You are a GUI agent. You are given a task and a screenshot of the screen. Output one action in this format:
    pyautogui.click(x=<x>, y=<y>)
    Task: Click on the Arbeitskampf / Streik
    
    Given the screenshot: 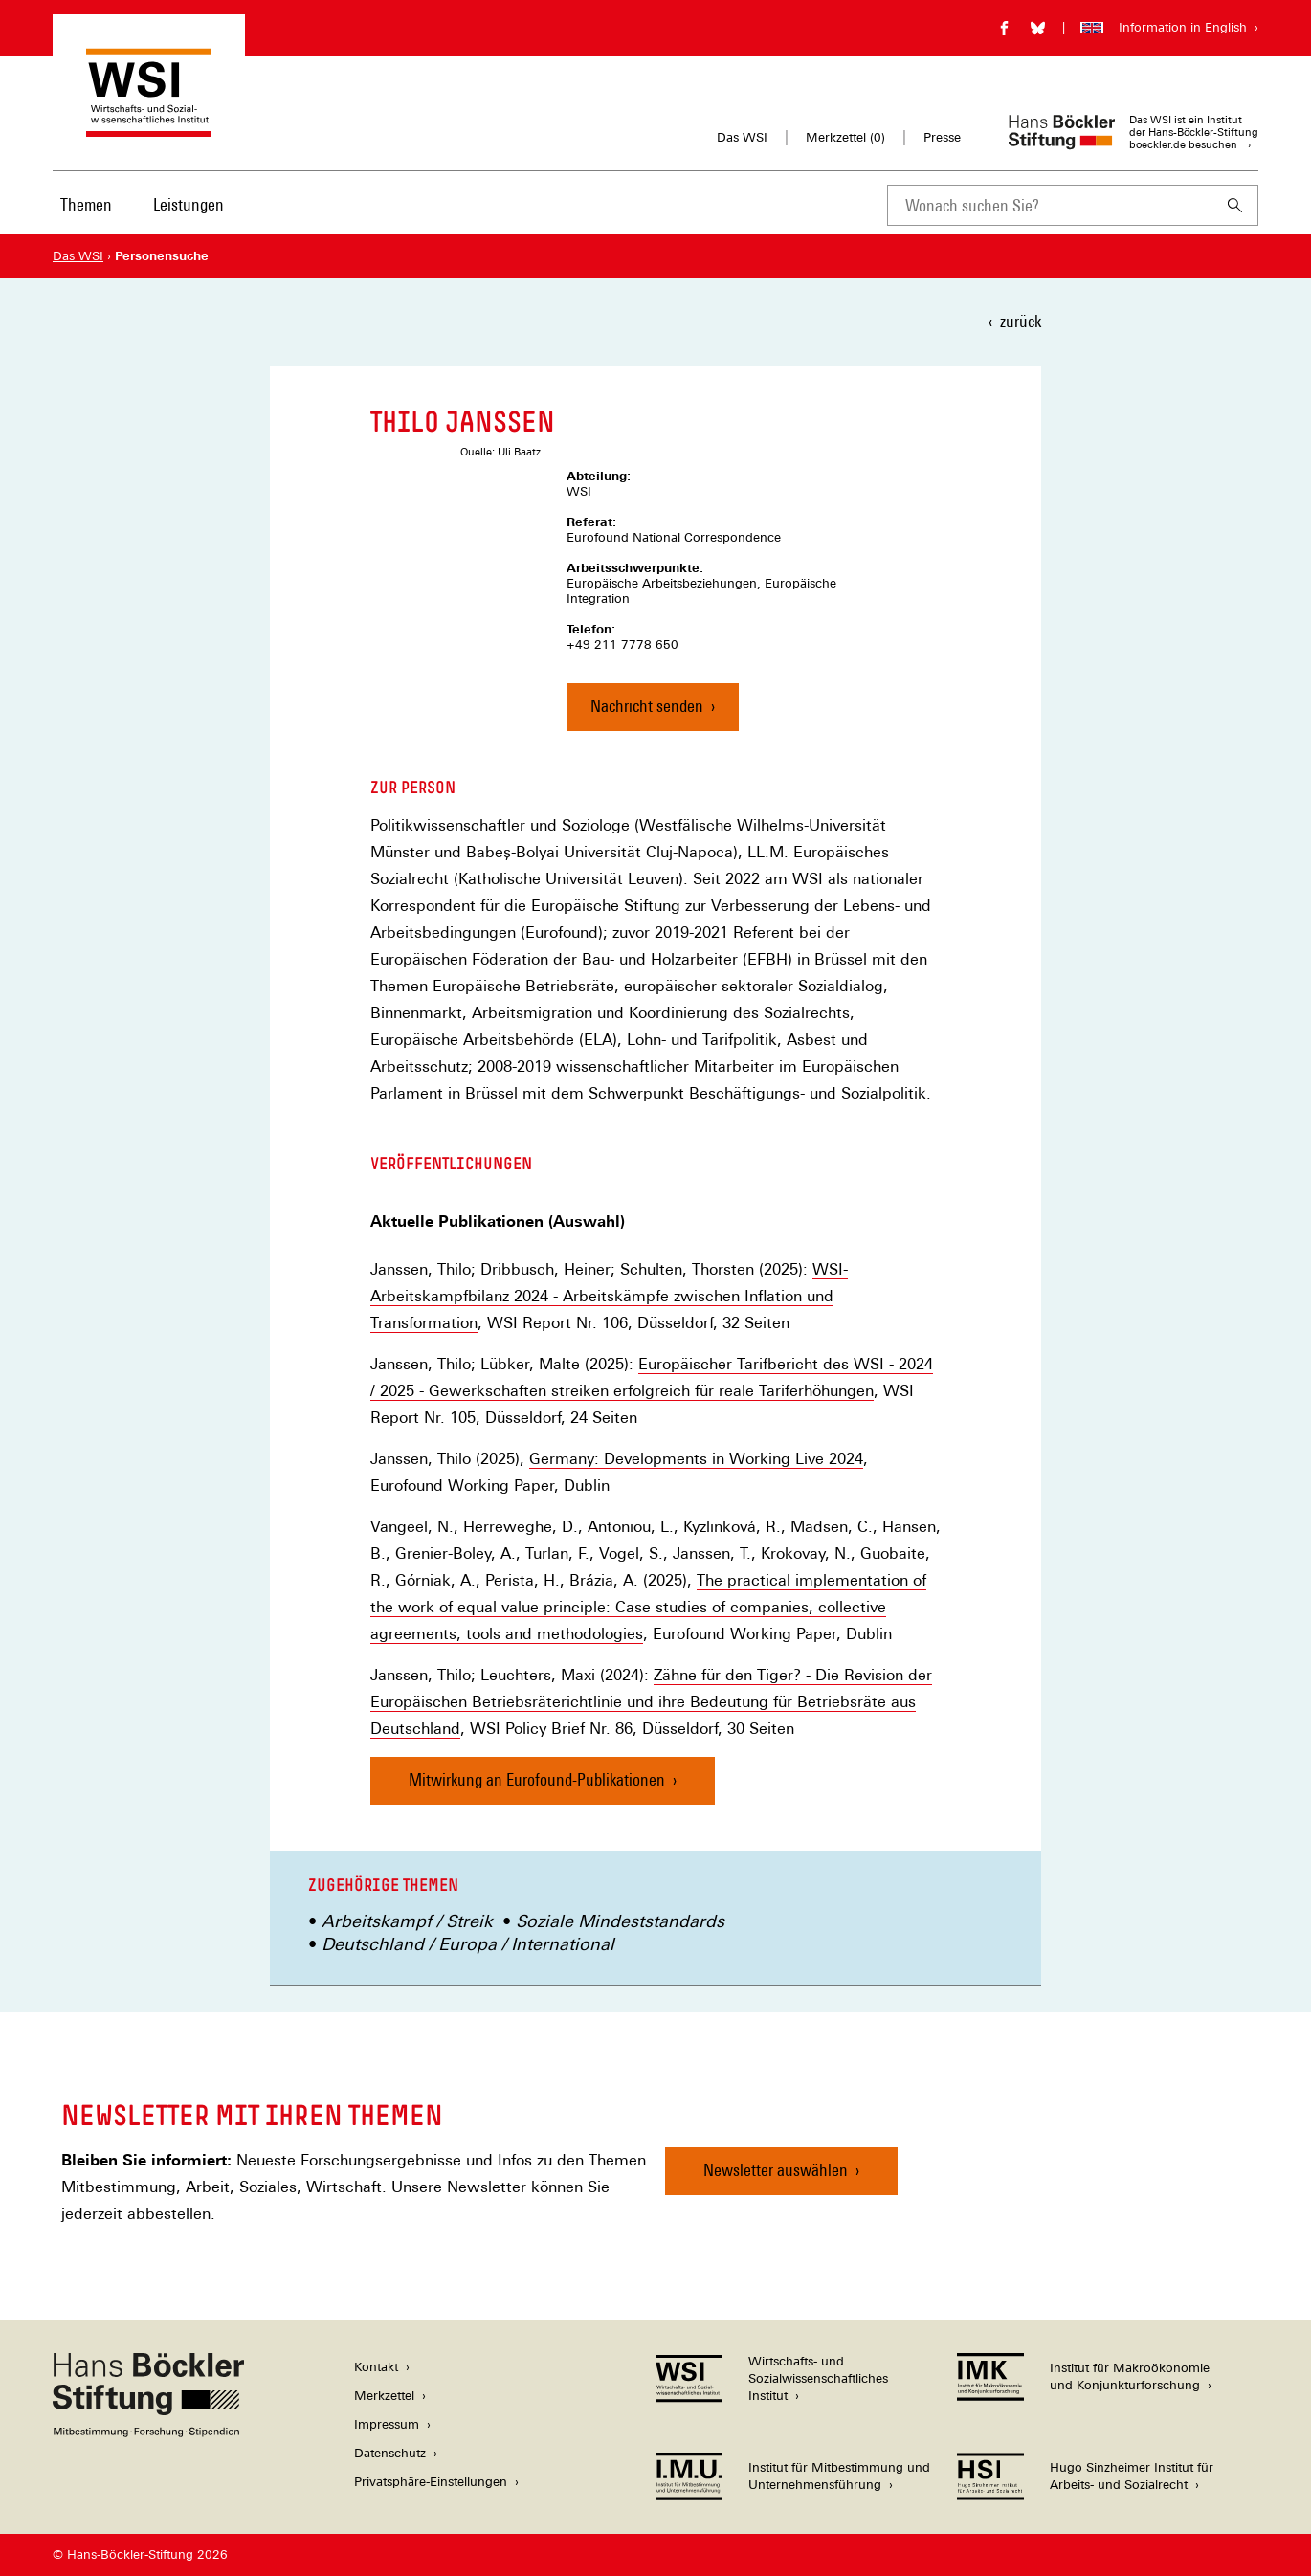 What is the action you would take?
    pyautogui.click(x=407, y=1921)
    